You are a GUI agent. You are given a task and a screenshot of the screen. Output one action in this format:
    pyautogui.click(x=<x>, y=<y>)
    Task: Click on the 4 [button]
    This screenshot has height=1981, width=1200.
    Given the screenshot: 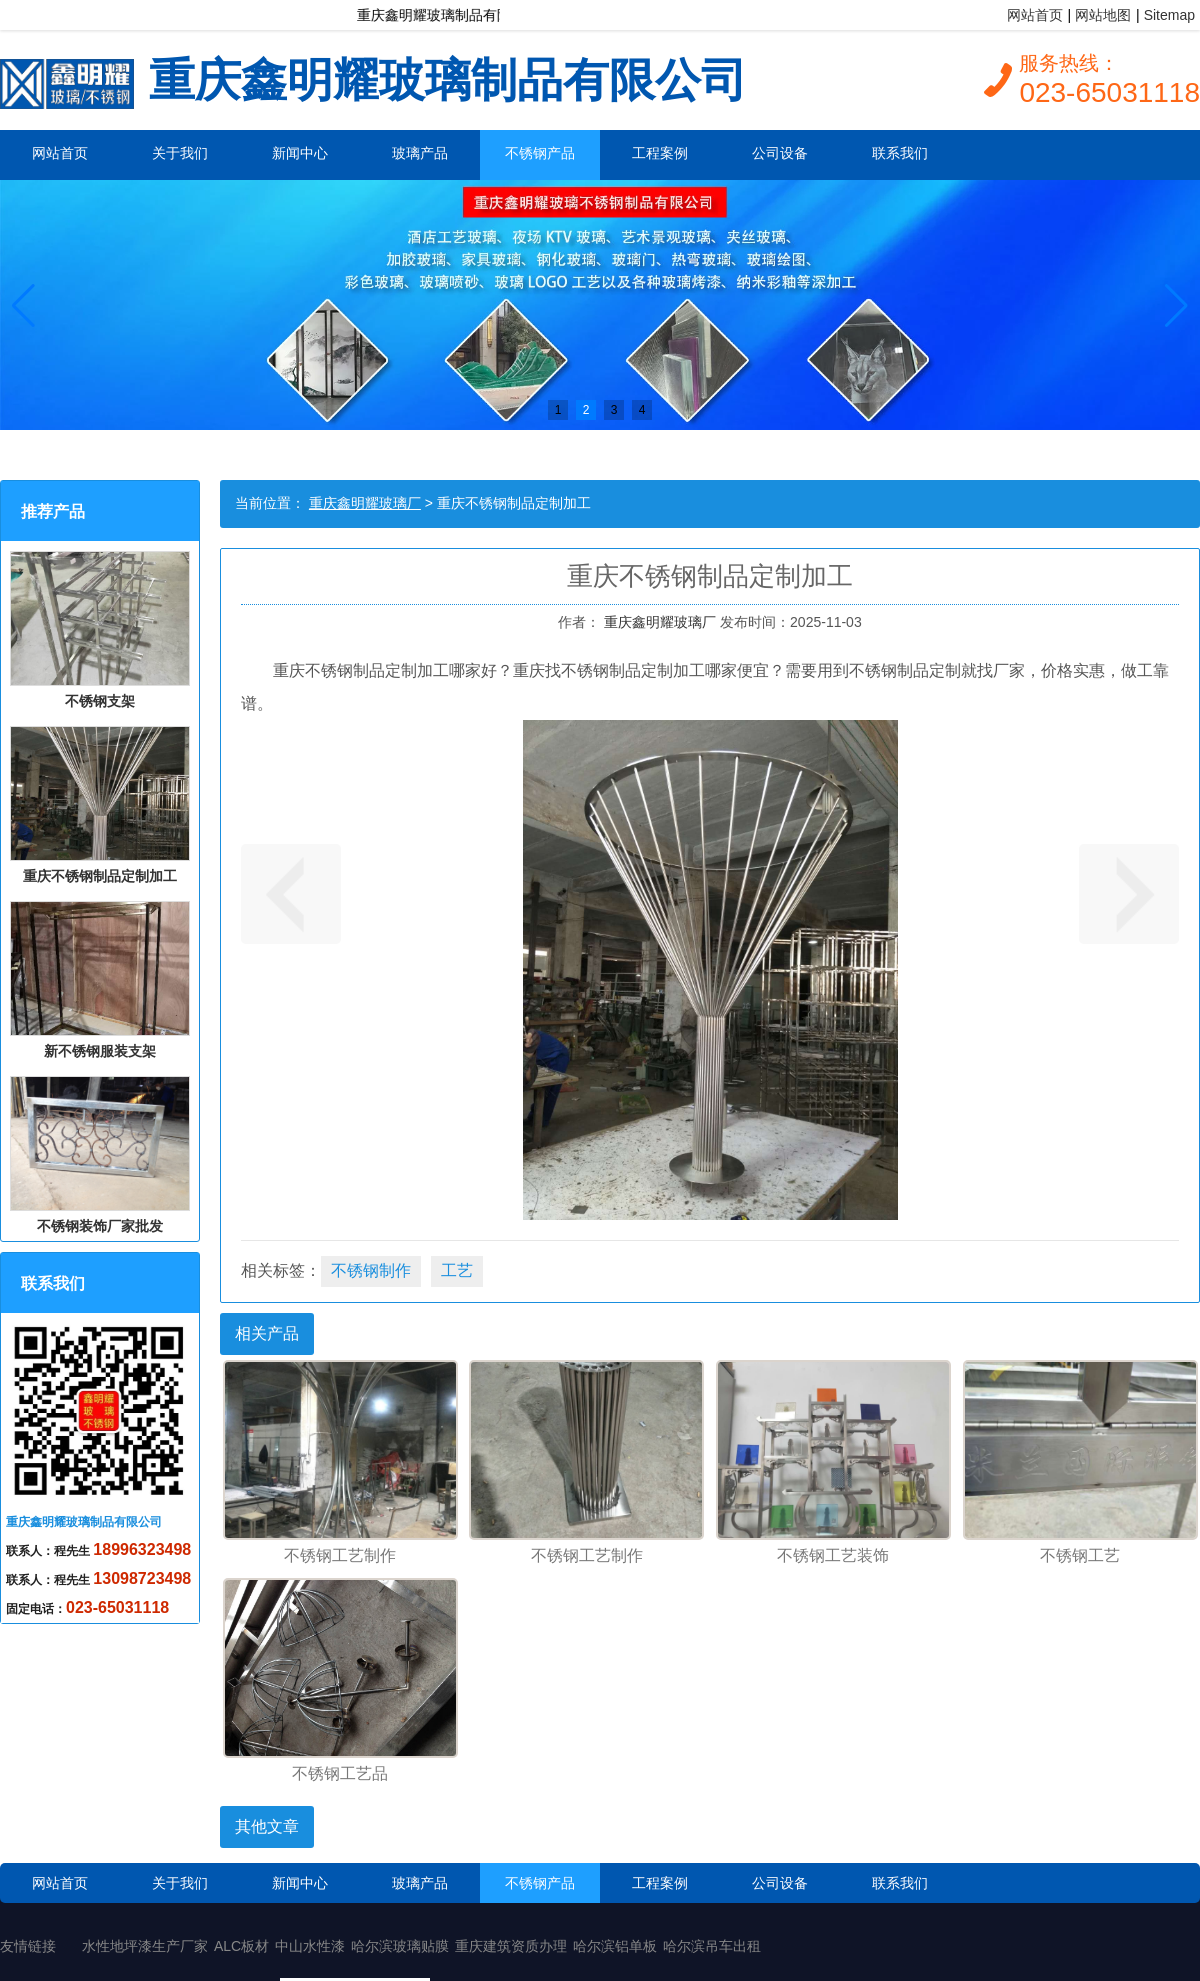 What is the action you would take?
    pyautogui.click(x=642, y=410)
    